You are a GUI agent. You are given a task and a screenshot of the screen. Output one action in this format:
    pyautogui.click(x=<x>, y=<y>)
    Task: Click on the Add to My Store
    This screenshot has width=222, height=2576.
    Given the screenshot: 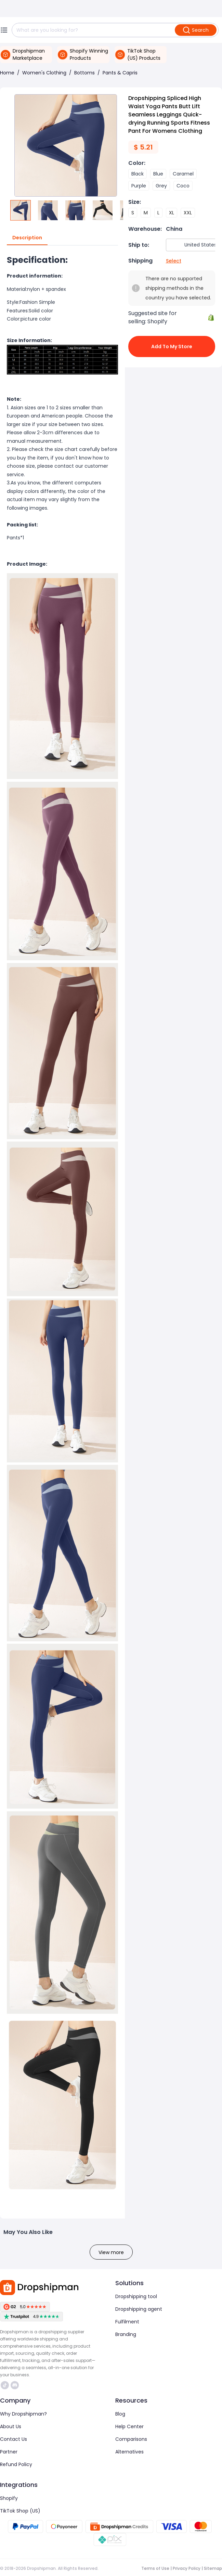 What is the action you would take?
    pyautogui.click(x=172, y=346)
    